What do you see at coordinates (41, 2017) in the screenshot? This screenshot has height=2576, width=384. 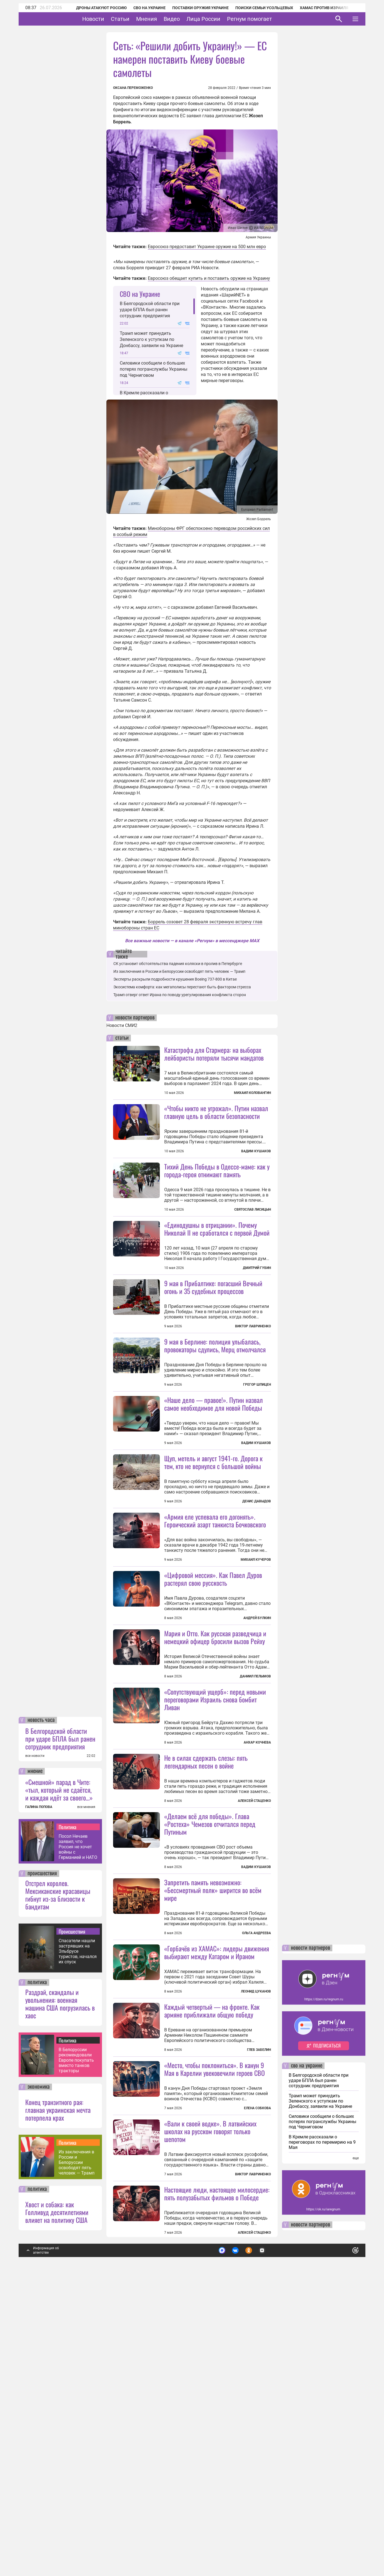 I see `новость часа` at bounding box center [41, 2017].